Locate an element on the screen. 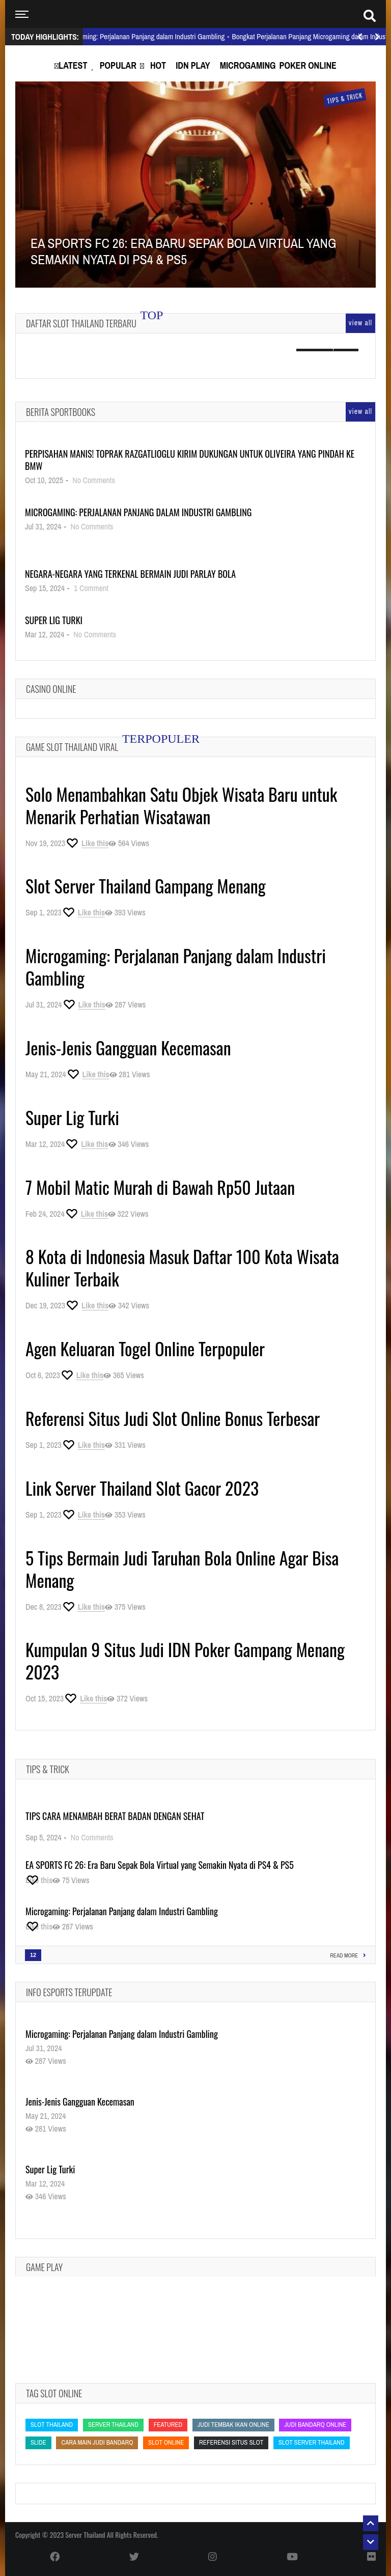  Poker Online is located at coordinates (308, 65).